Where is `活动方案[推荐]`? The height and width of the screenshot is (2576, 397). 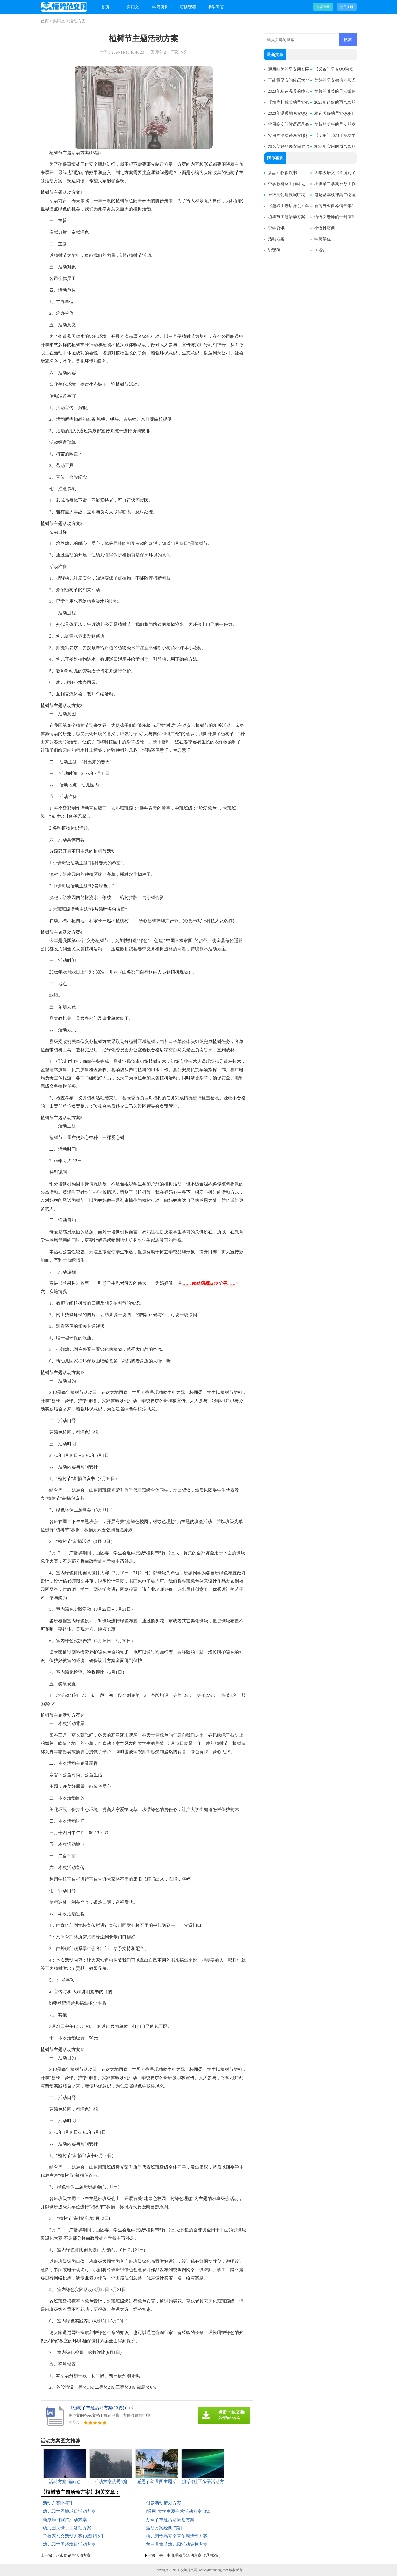 活动方案[推荐] is located at coordinates (57, 2503).